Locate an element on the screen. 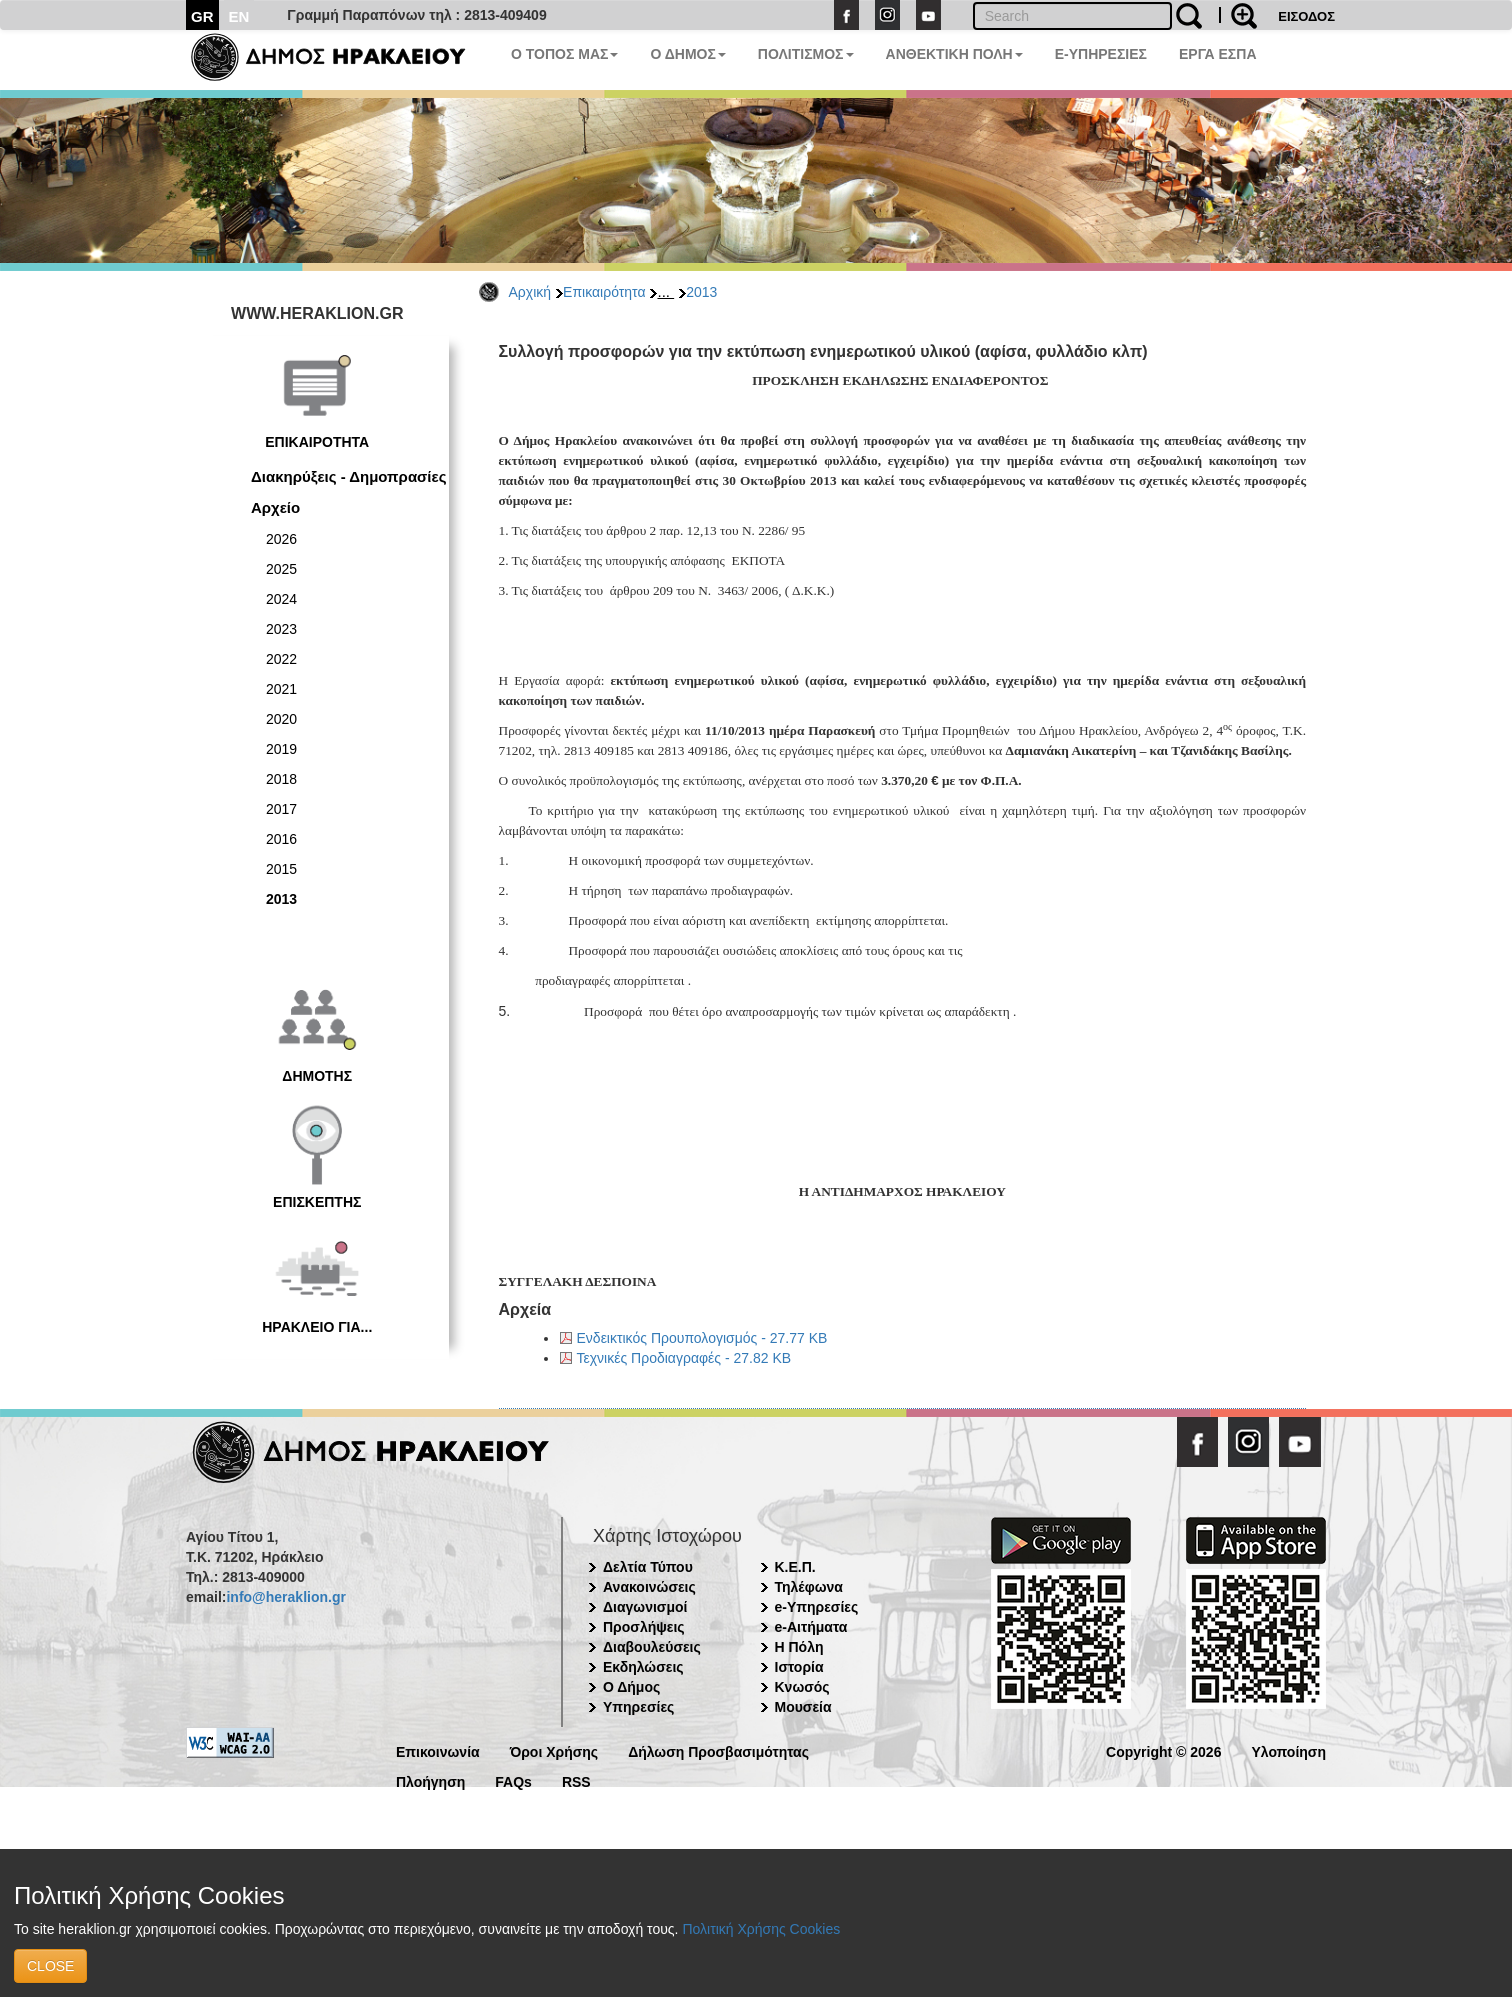 This screenshot has width=1512, height=1997. Ο ΔΗΜΟΣ is located at coordinates (687, 54).